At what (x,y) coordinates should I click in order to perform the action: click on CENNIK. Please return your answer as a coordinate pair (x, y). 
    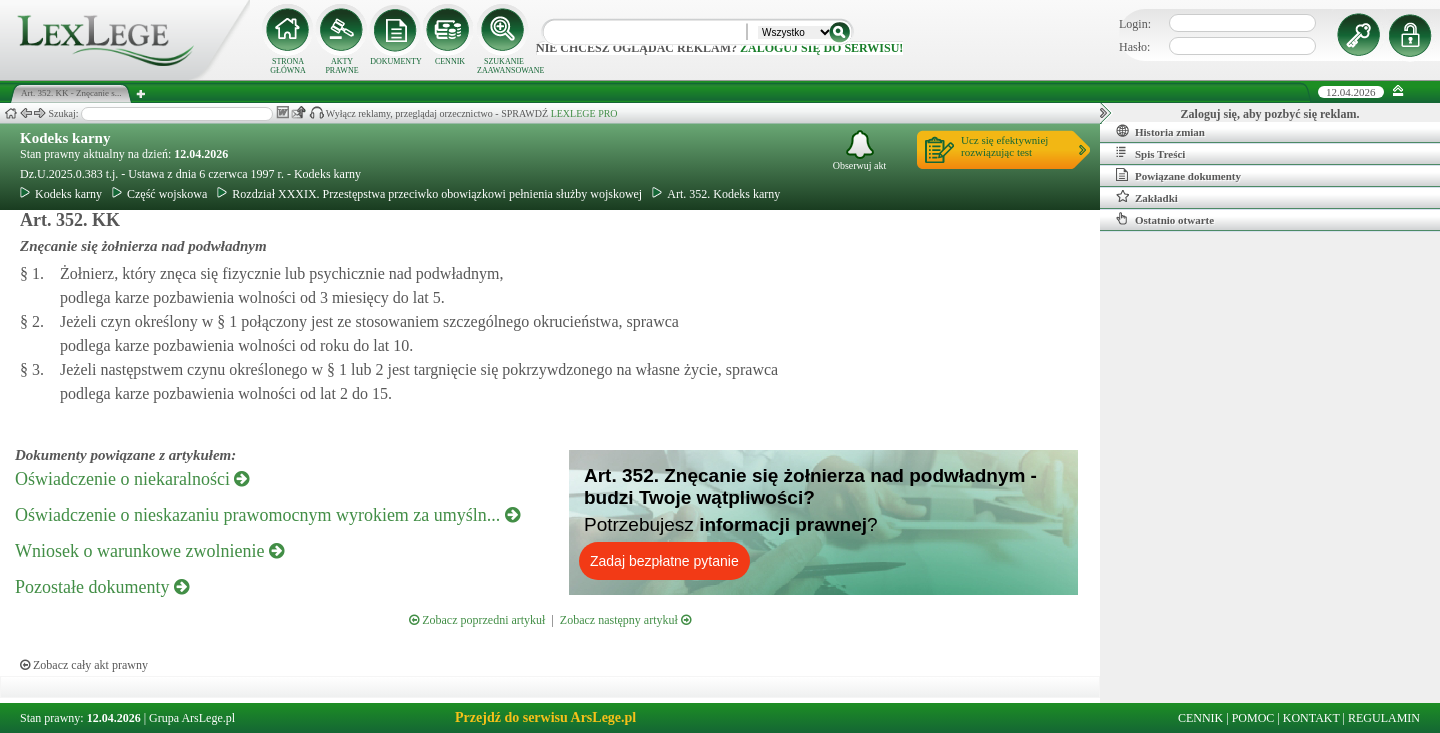
    Looking at the image, I should click on (450, 61).